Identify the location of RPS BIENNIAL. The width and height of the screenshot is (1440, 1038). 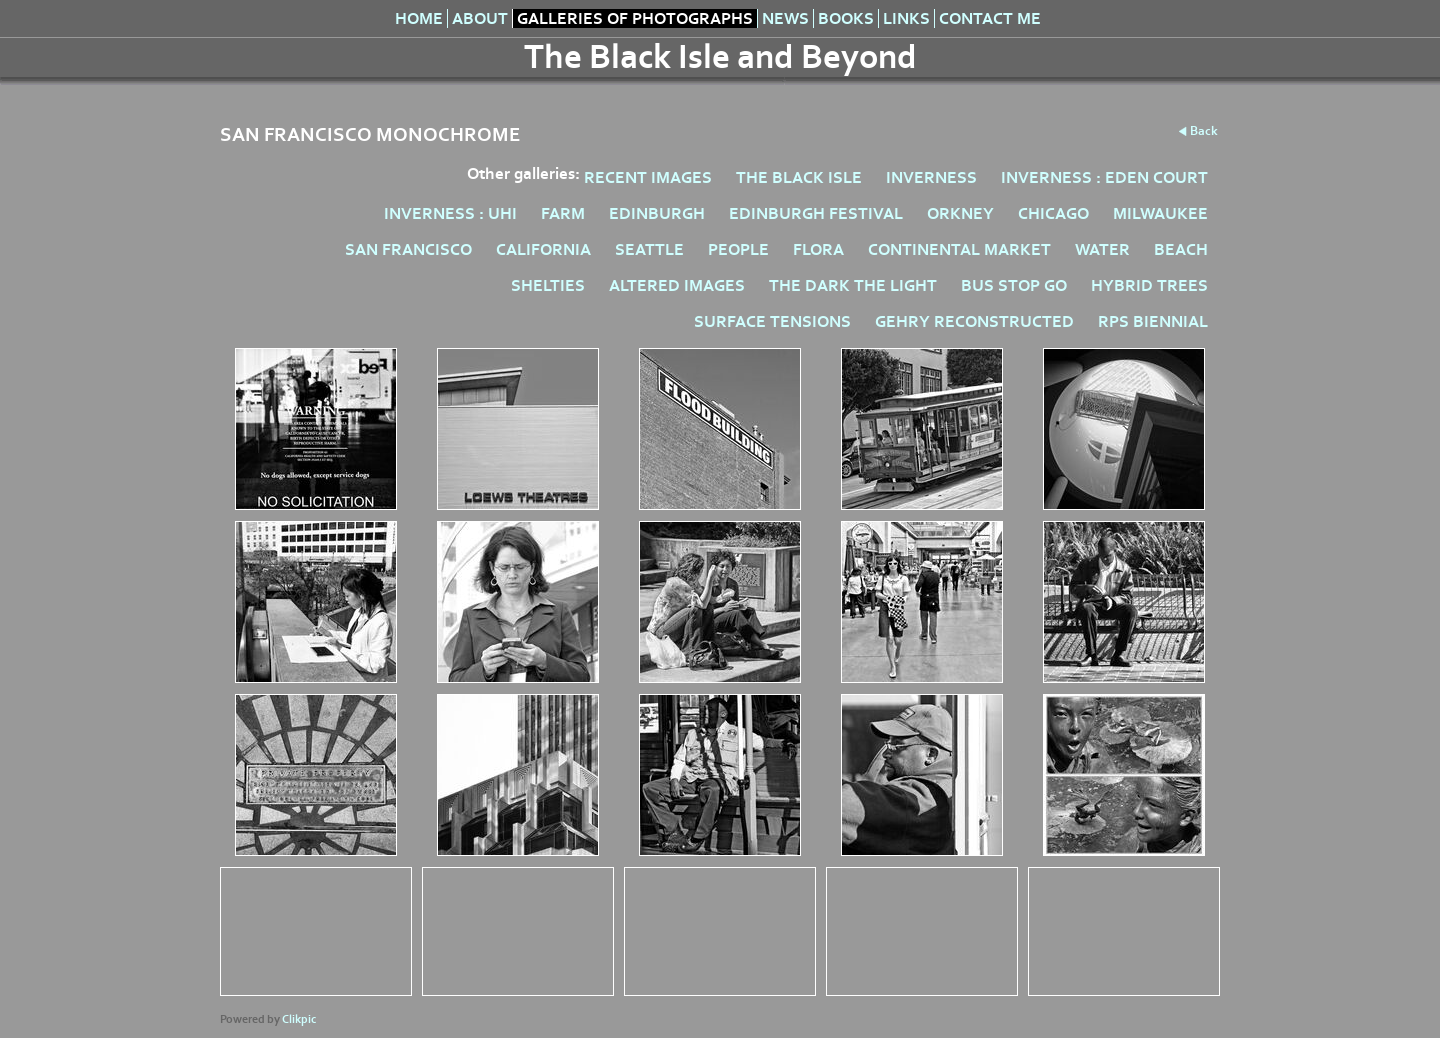
(1153, 321).